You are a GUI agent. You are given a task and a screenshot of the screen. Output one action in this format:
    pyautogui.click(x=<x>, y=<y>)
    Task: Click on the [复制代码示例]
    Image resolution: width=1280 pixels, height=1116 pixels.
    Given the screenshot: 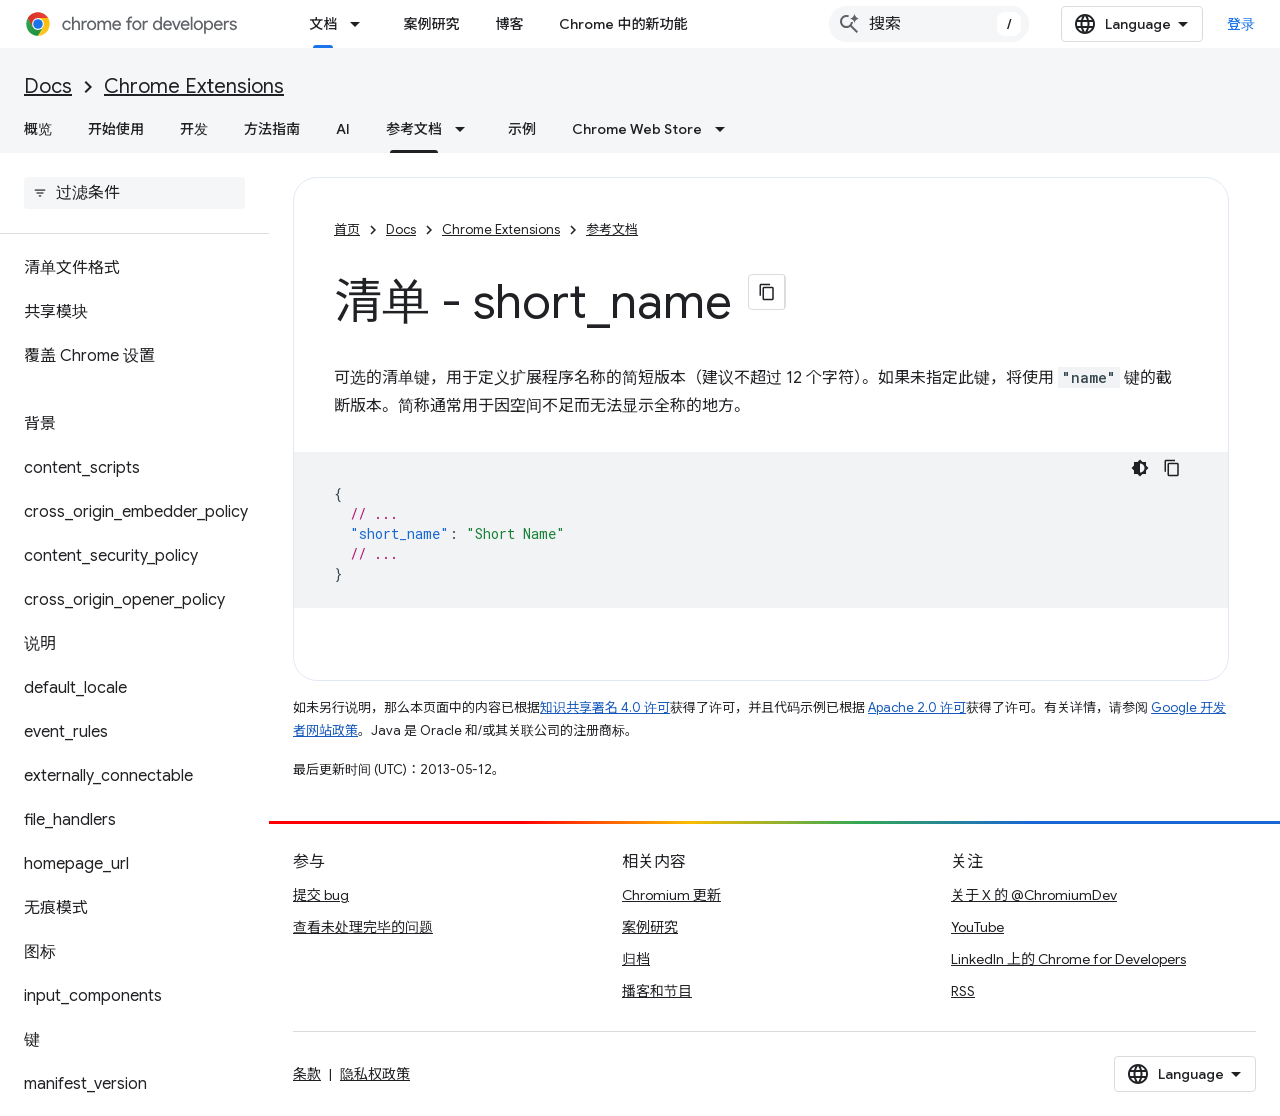 What is the action you would take?
    pyautogui.click(x=1172, y=468)
    